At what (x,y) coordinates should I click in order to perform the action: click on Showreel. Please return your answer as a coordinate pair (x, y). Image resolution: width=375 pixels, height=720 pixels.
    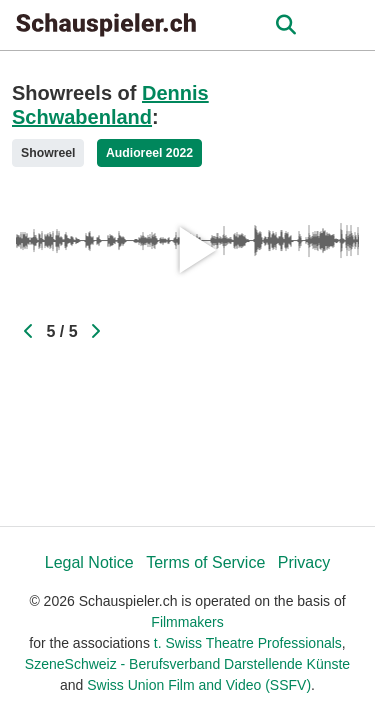
    Looking at the image, I should click on (48, 153).